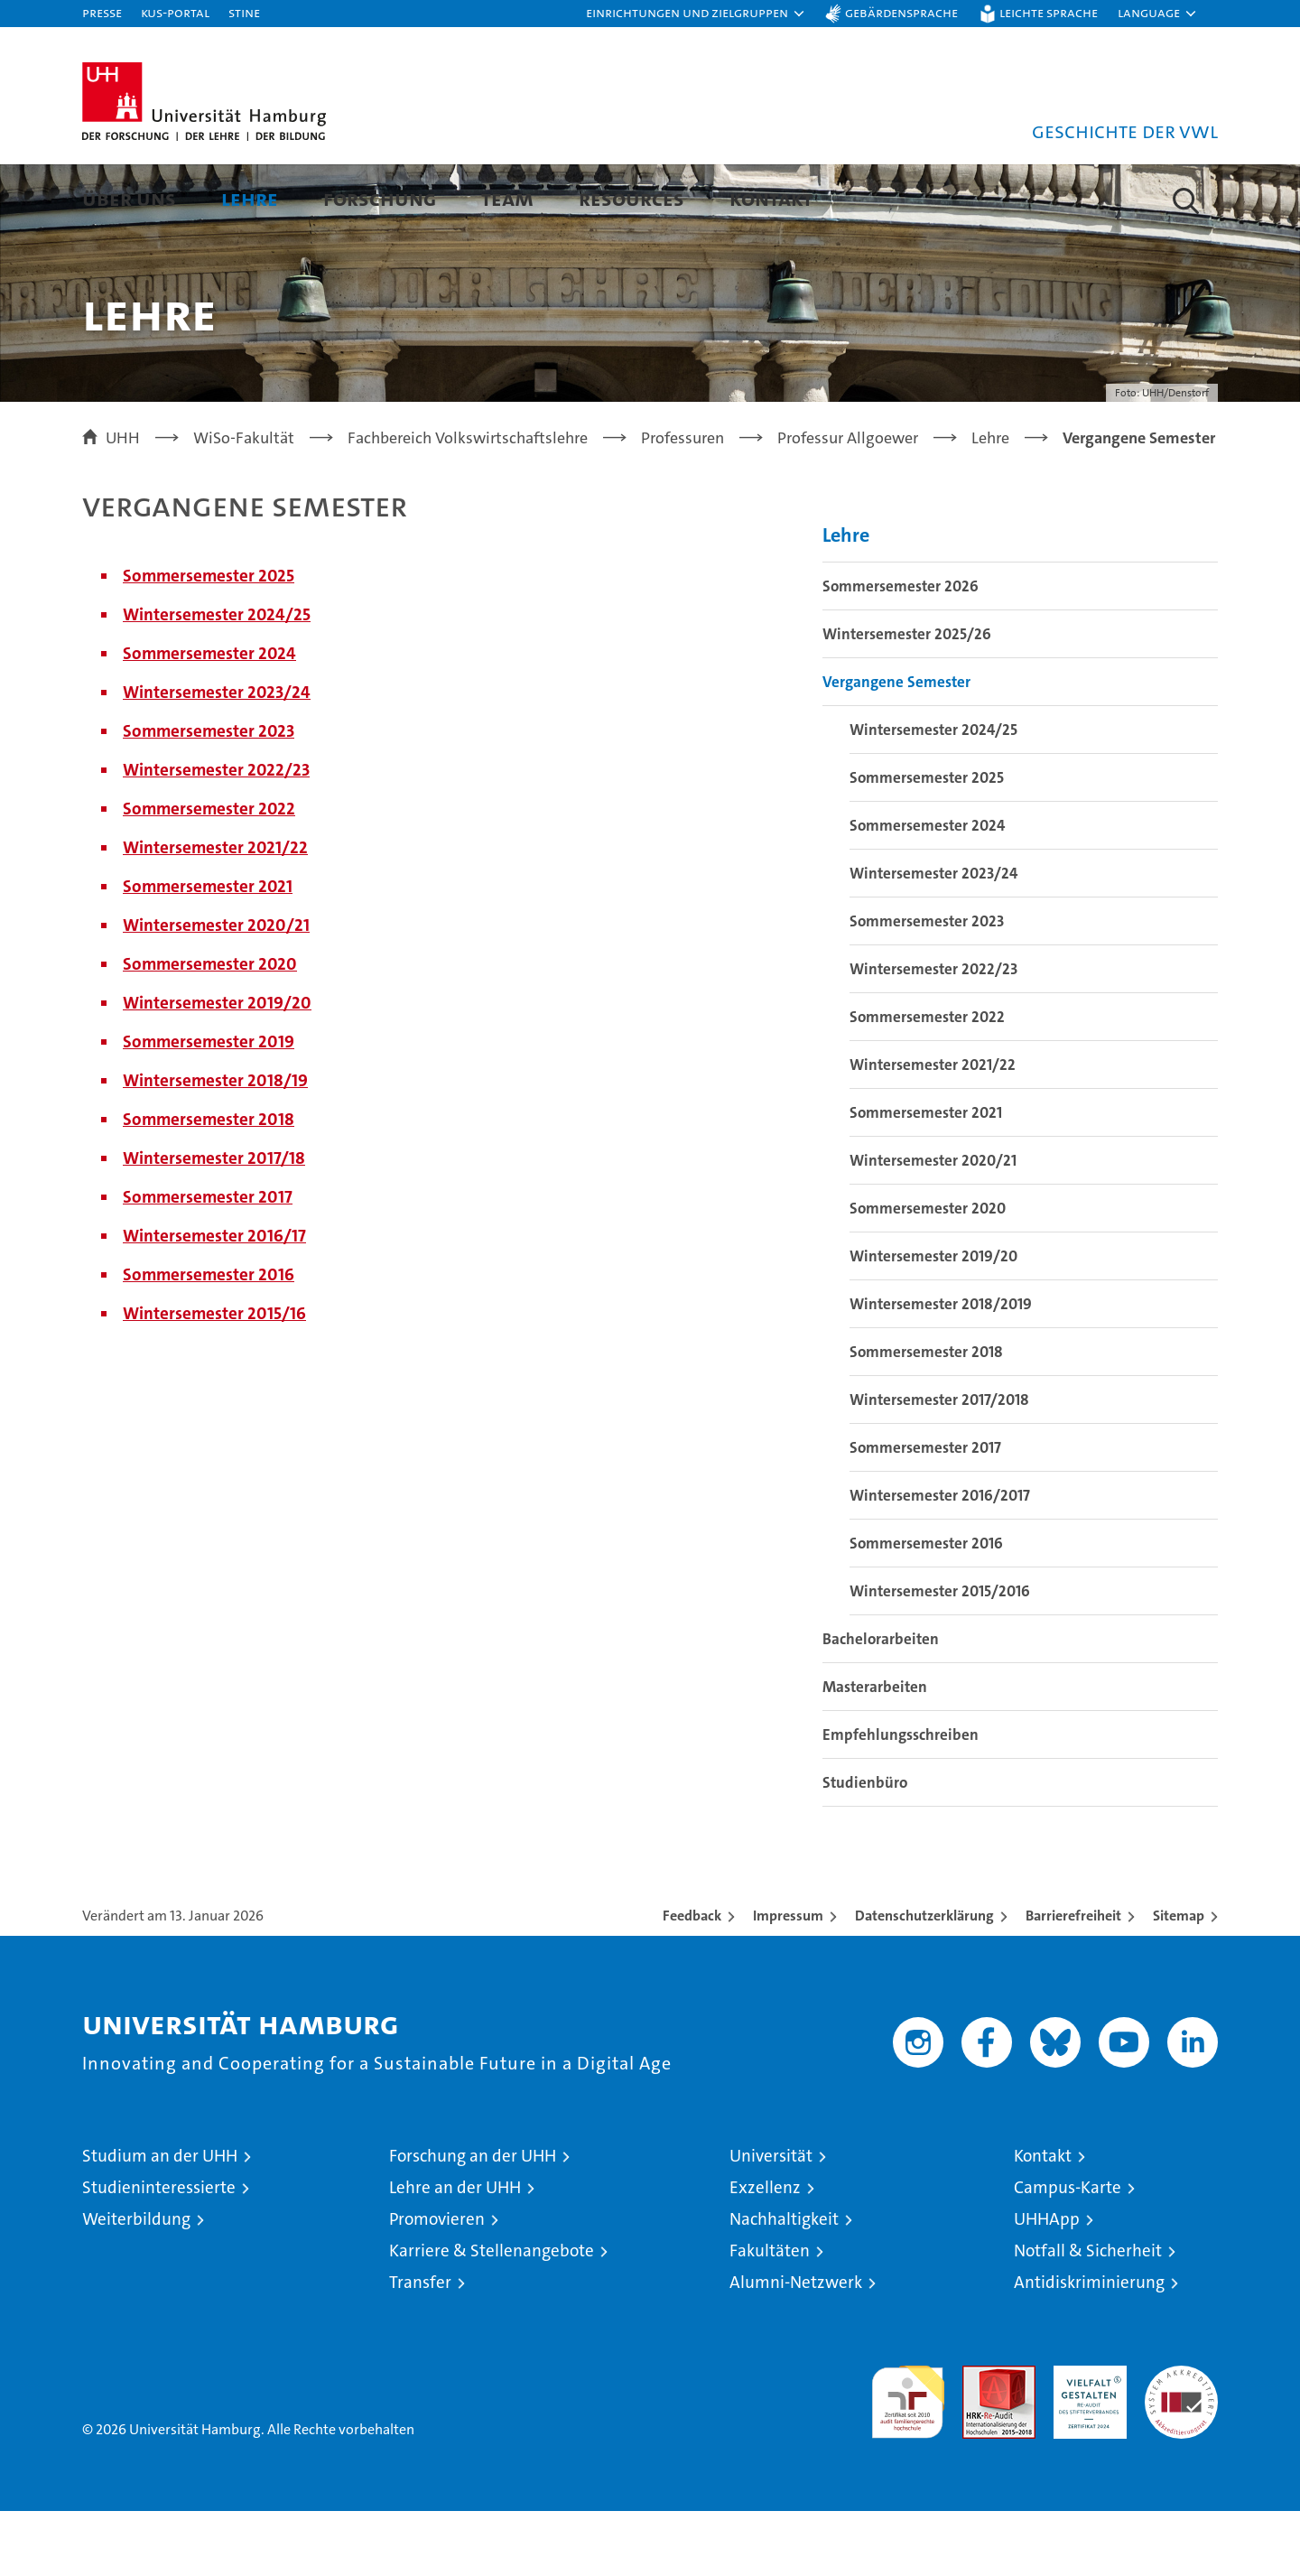 Image resolution: width=1300 pixels, height=2576 pixels. Describe the element at coordinates (209, 718) in the screenshot. I see `Sommersemester 2024` at that location.